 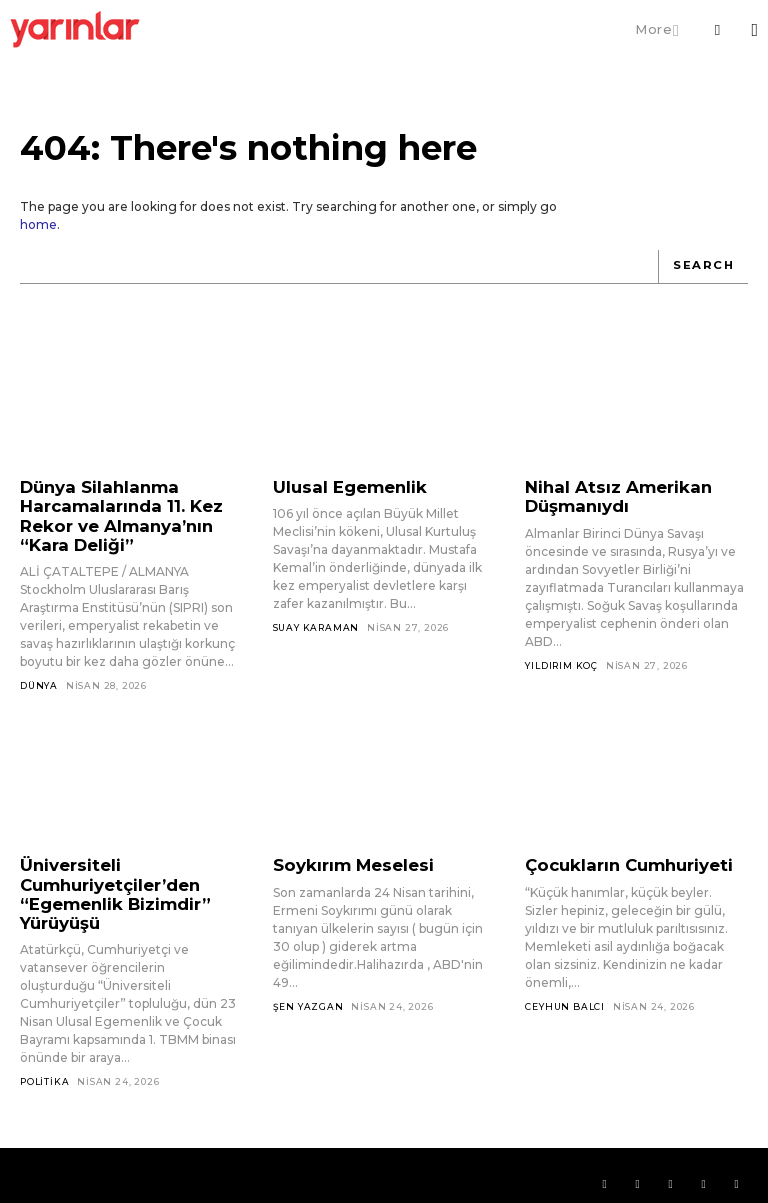 I want to click on Soykırım Meselesi, so click(x=345, y=855).